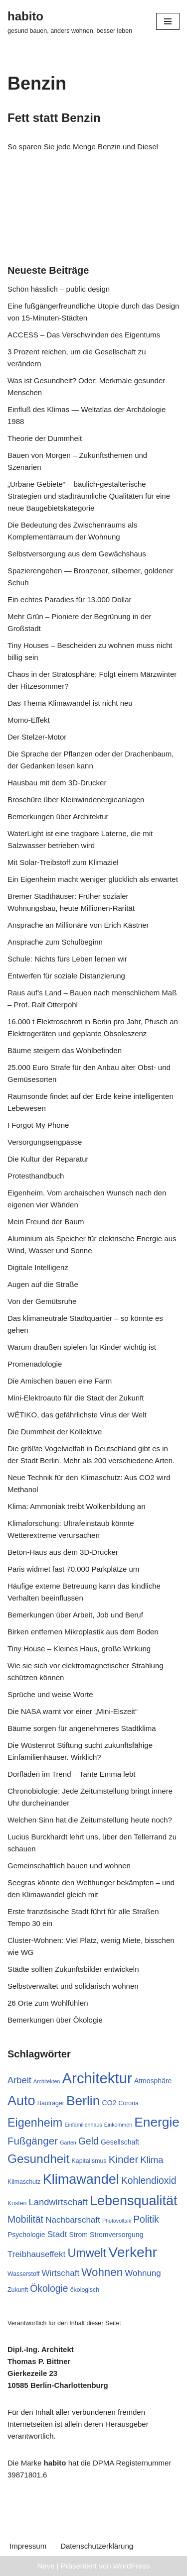  I want to click on Wohnen [Wohnen (15 Einträge)], so click(102, 2272).